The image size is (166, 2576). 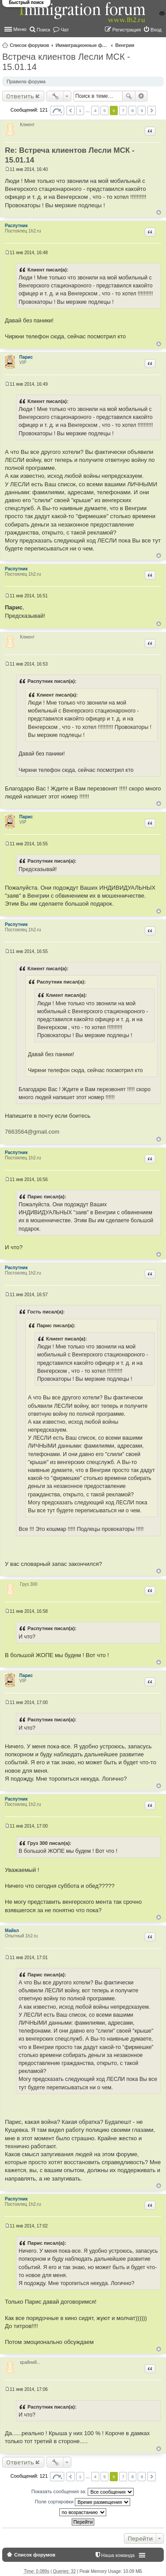 I want to click on 1 [button], so click(x=80, y=110).